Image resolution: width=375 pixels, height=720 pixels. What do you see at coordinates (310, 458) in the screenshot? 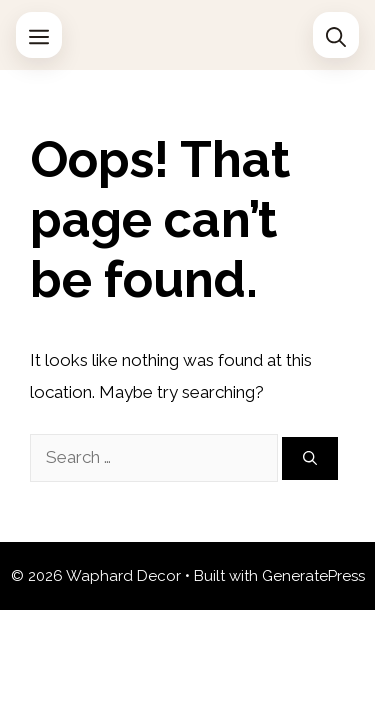
I see `[Search]` at bounding box center [310, 458].